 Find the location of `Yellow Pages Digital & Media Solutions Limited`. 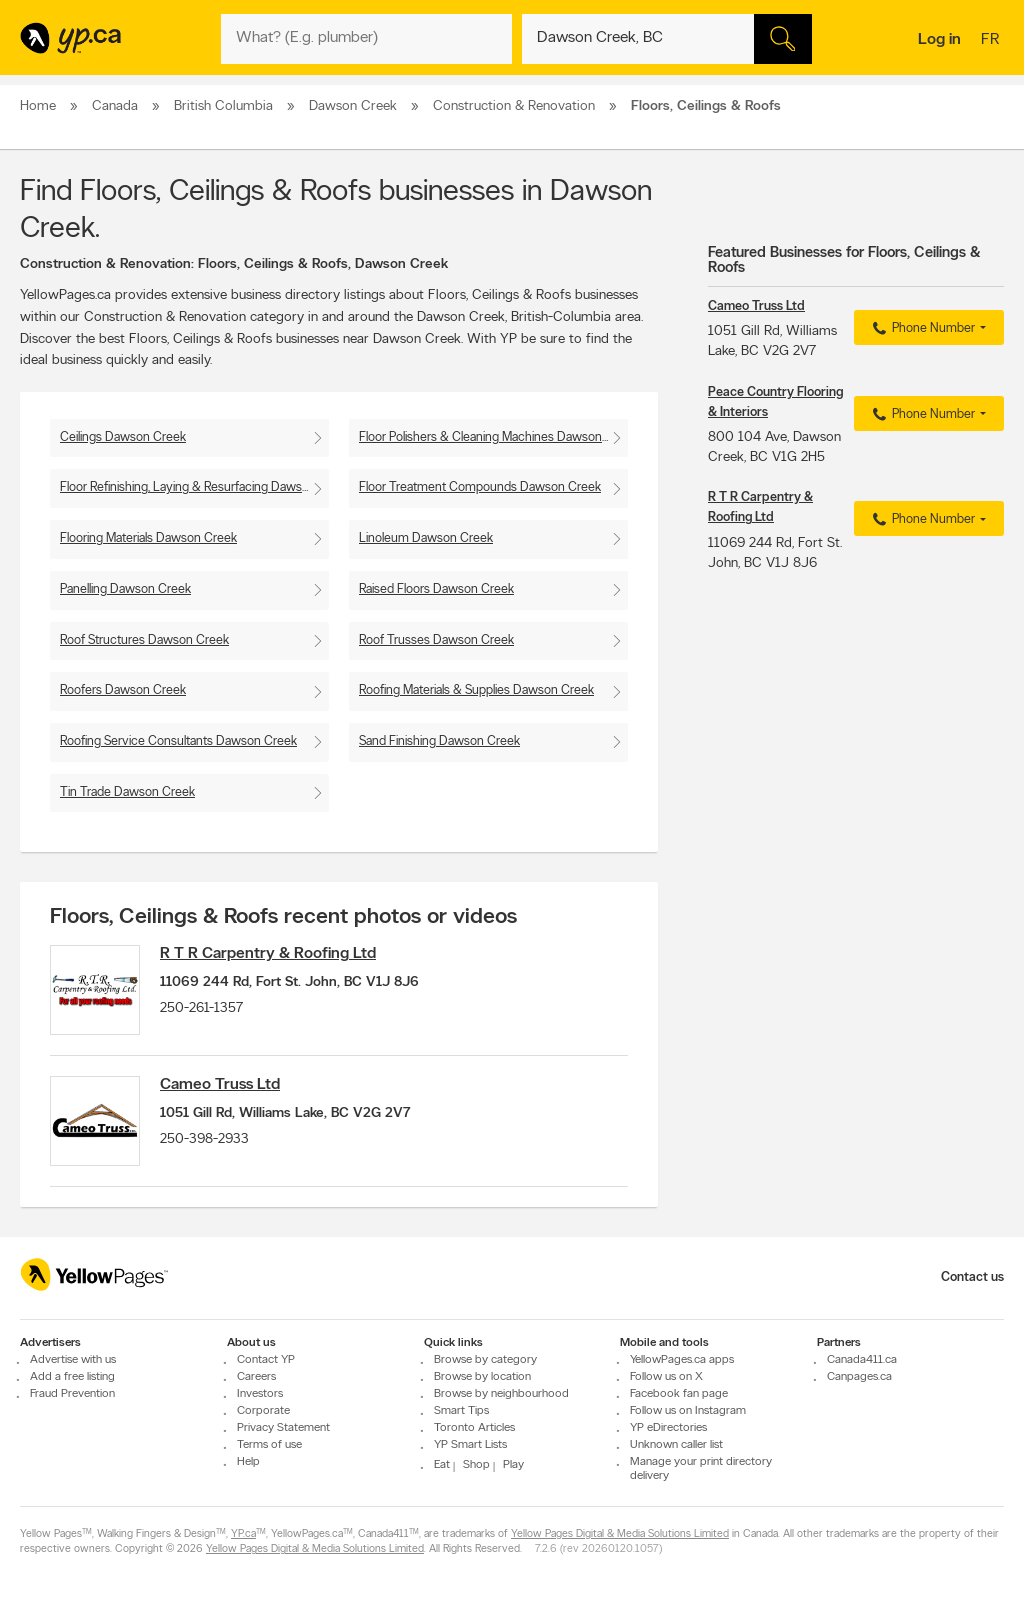

Yellow Pages Digital & Media Solutions Limited is located at coordinates (620, 1535).